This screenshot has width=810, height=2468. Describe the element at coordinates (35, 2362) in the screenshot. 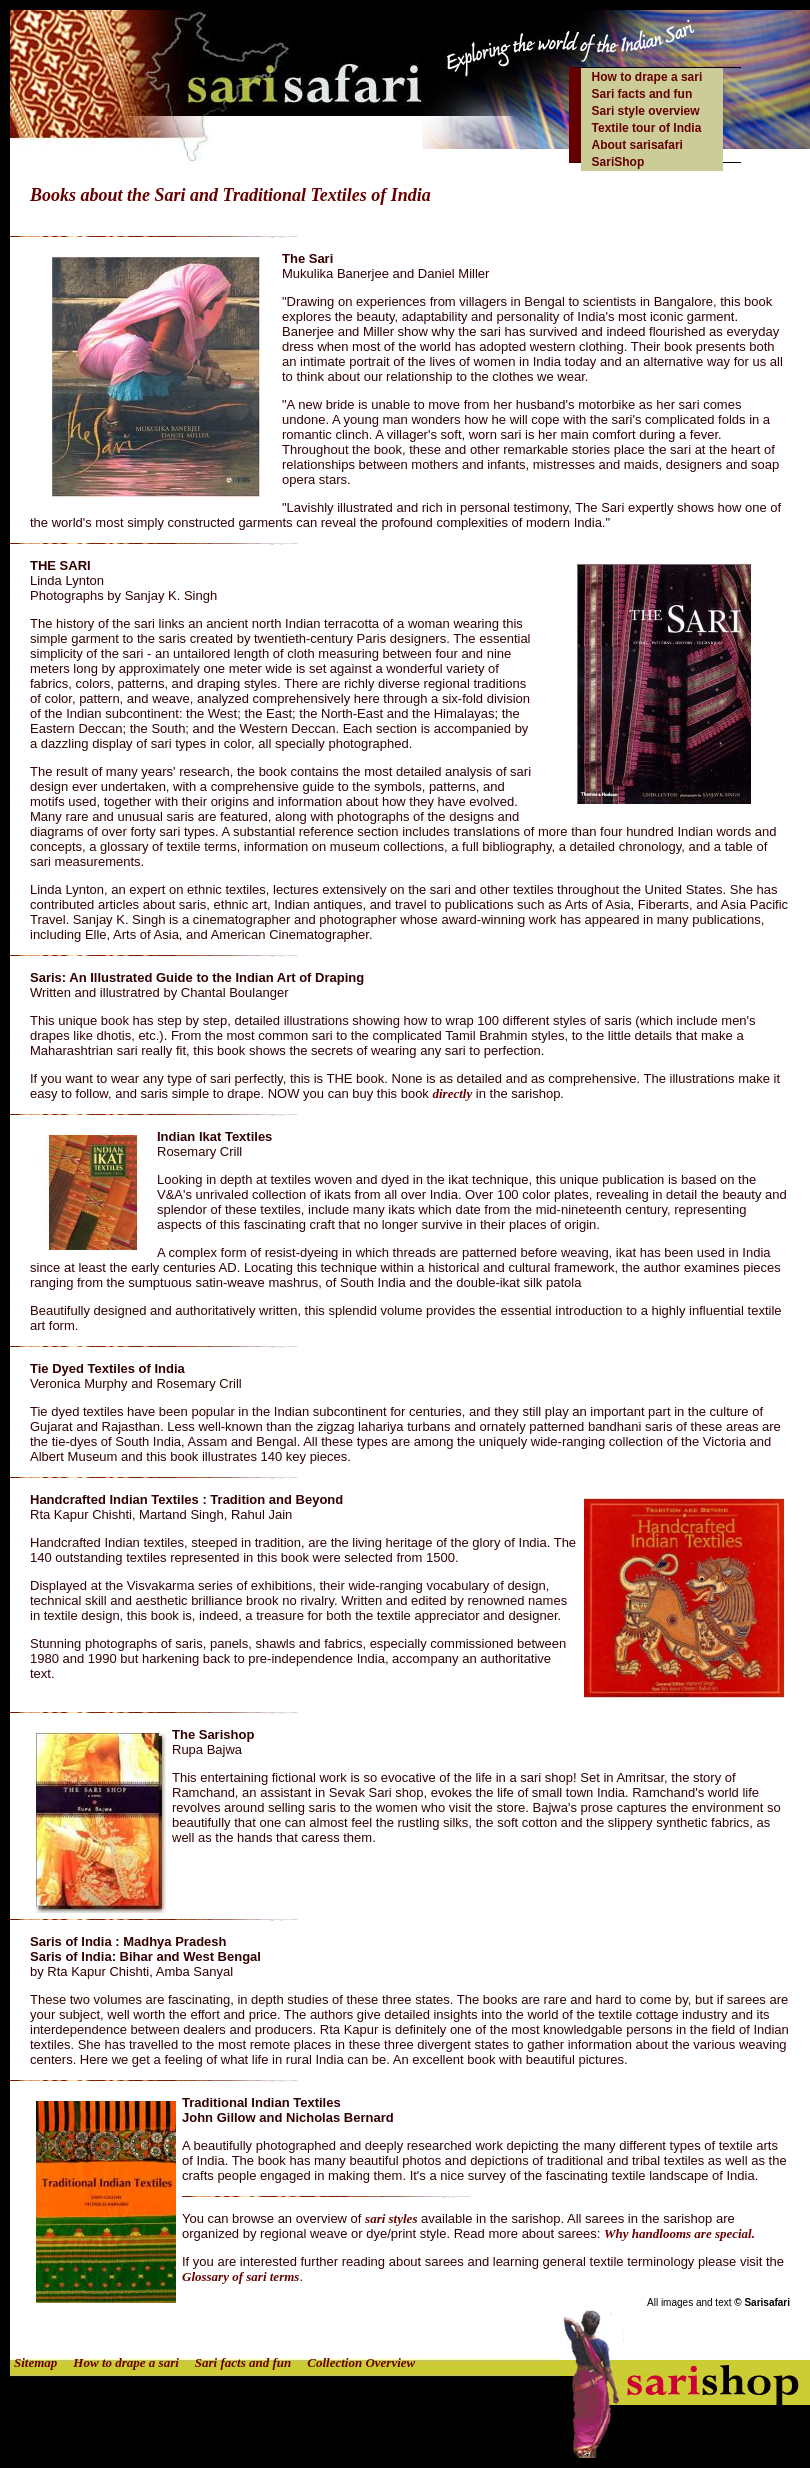

I see `Sitemap` at that location.